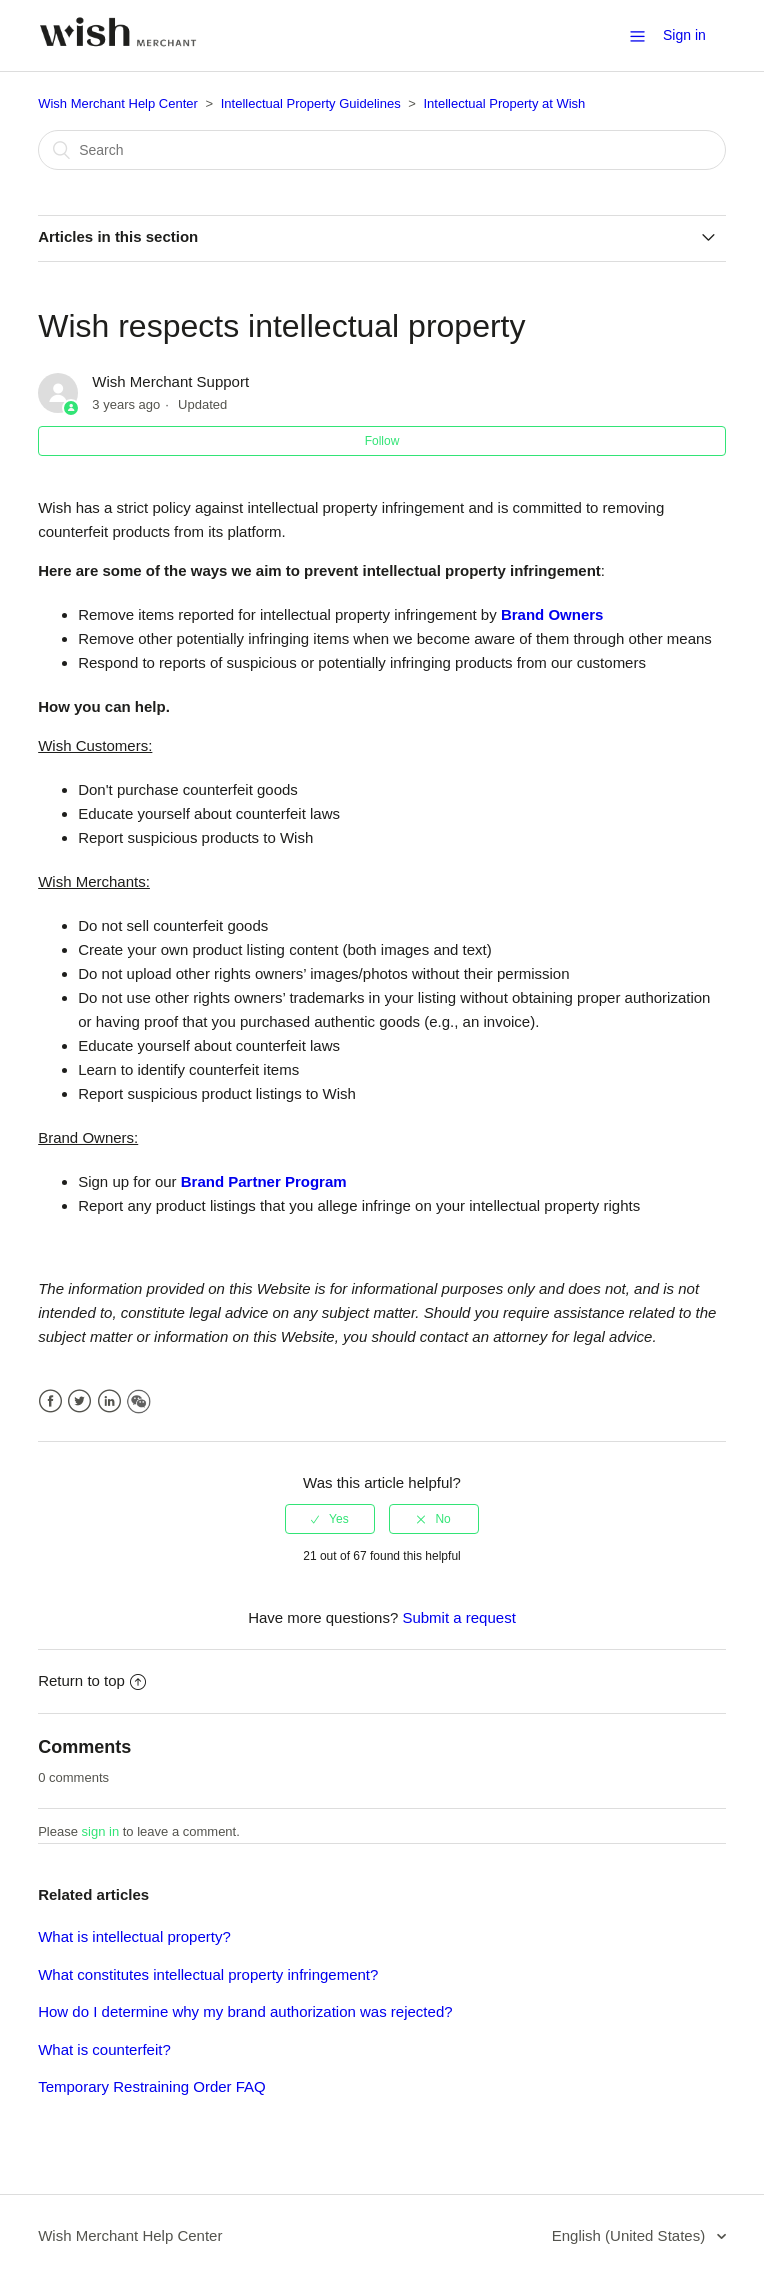  Describe the element at coordinates (79, 1401) in the screenshot. I see `Twitter` at that location.